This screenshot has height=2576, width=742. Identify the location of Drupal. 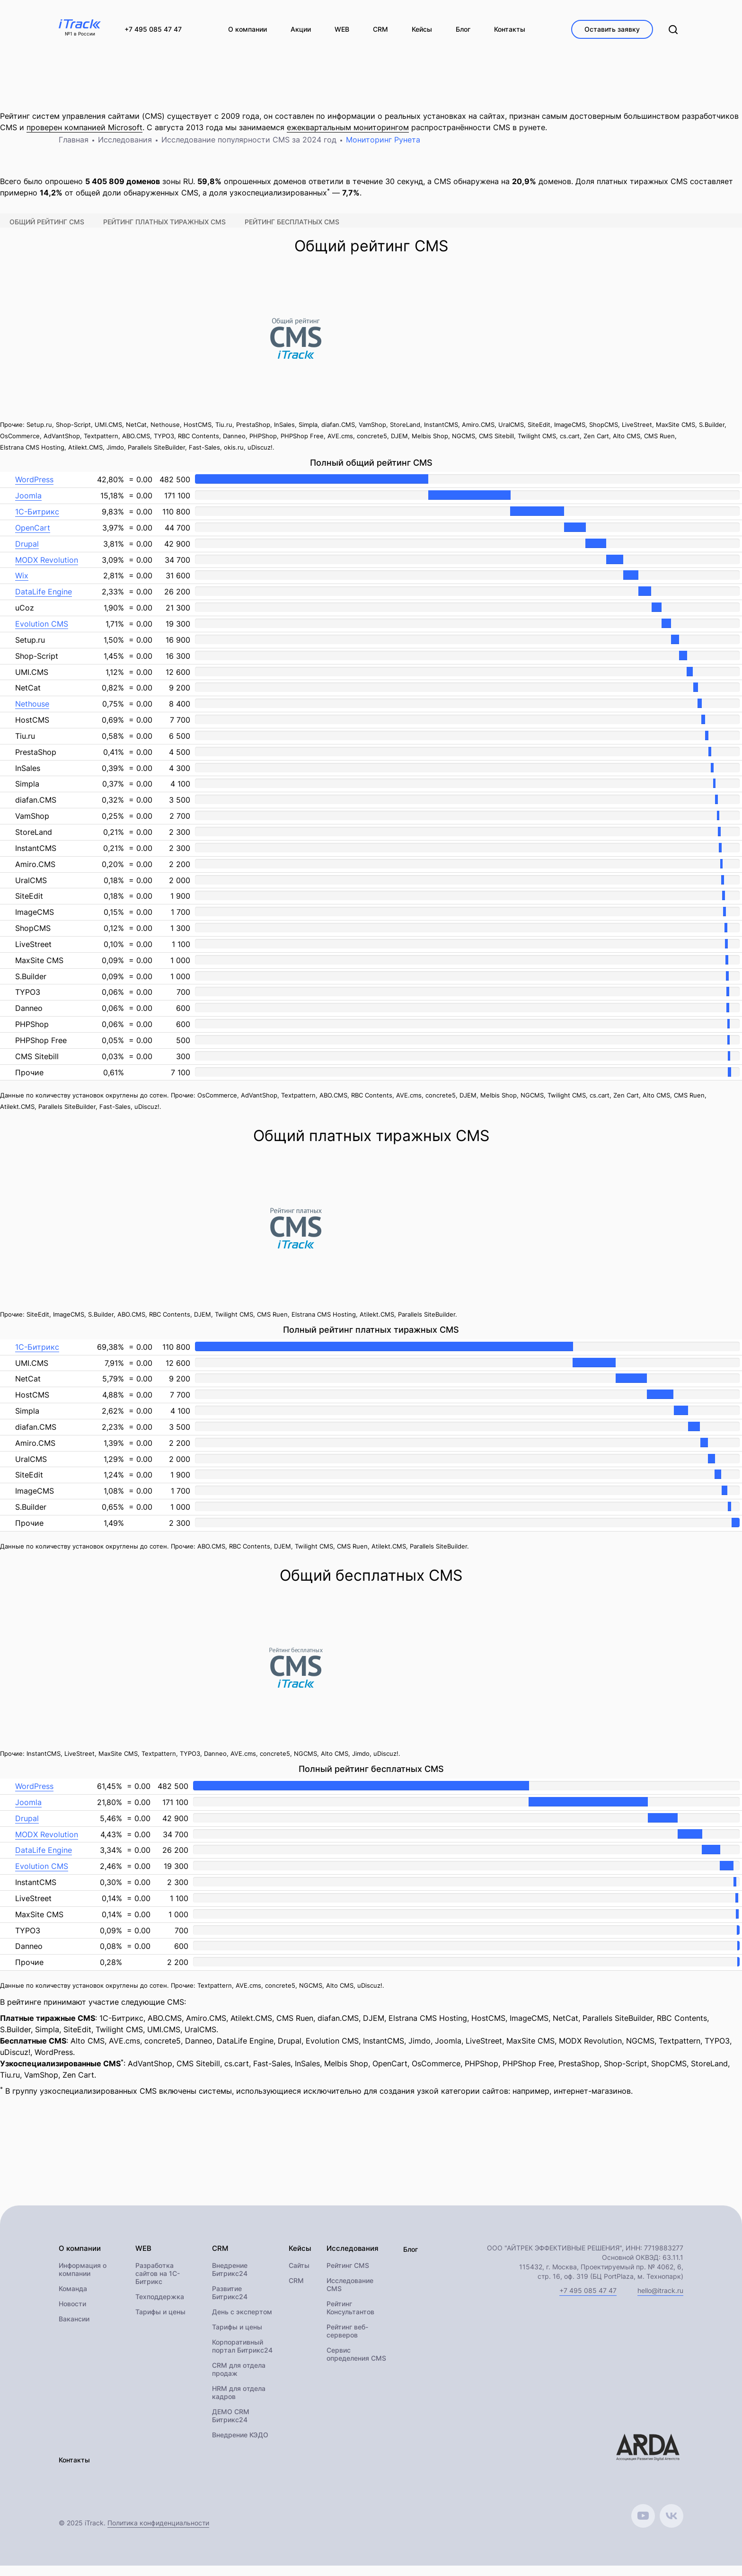
(27, 553).